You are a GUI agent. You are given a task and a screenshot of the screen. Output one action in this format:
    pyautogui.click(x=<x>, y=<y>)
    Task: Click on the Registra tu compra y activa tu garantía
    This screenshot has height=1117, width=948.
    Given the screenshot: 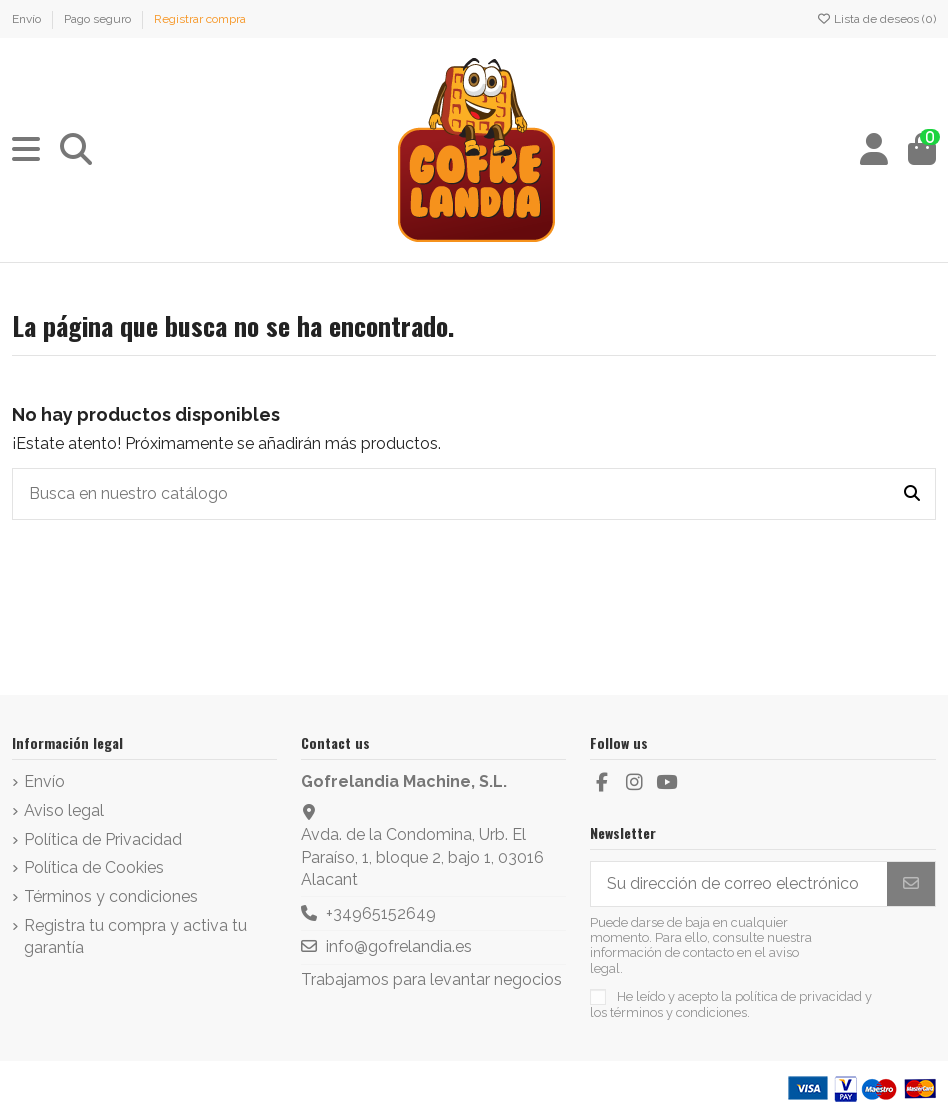 What is the action you would take?
    pyautogui.click(x=135, y=936)
    